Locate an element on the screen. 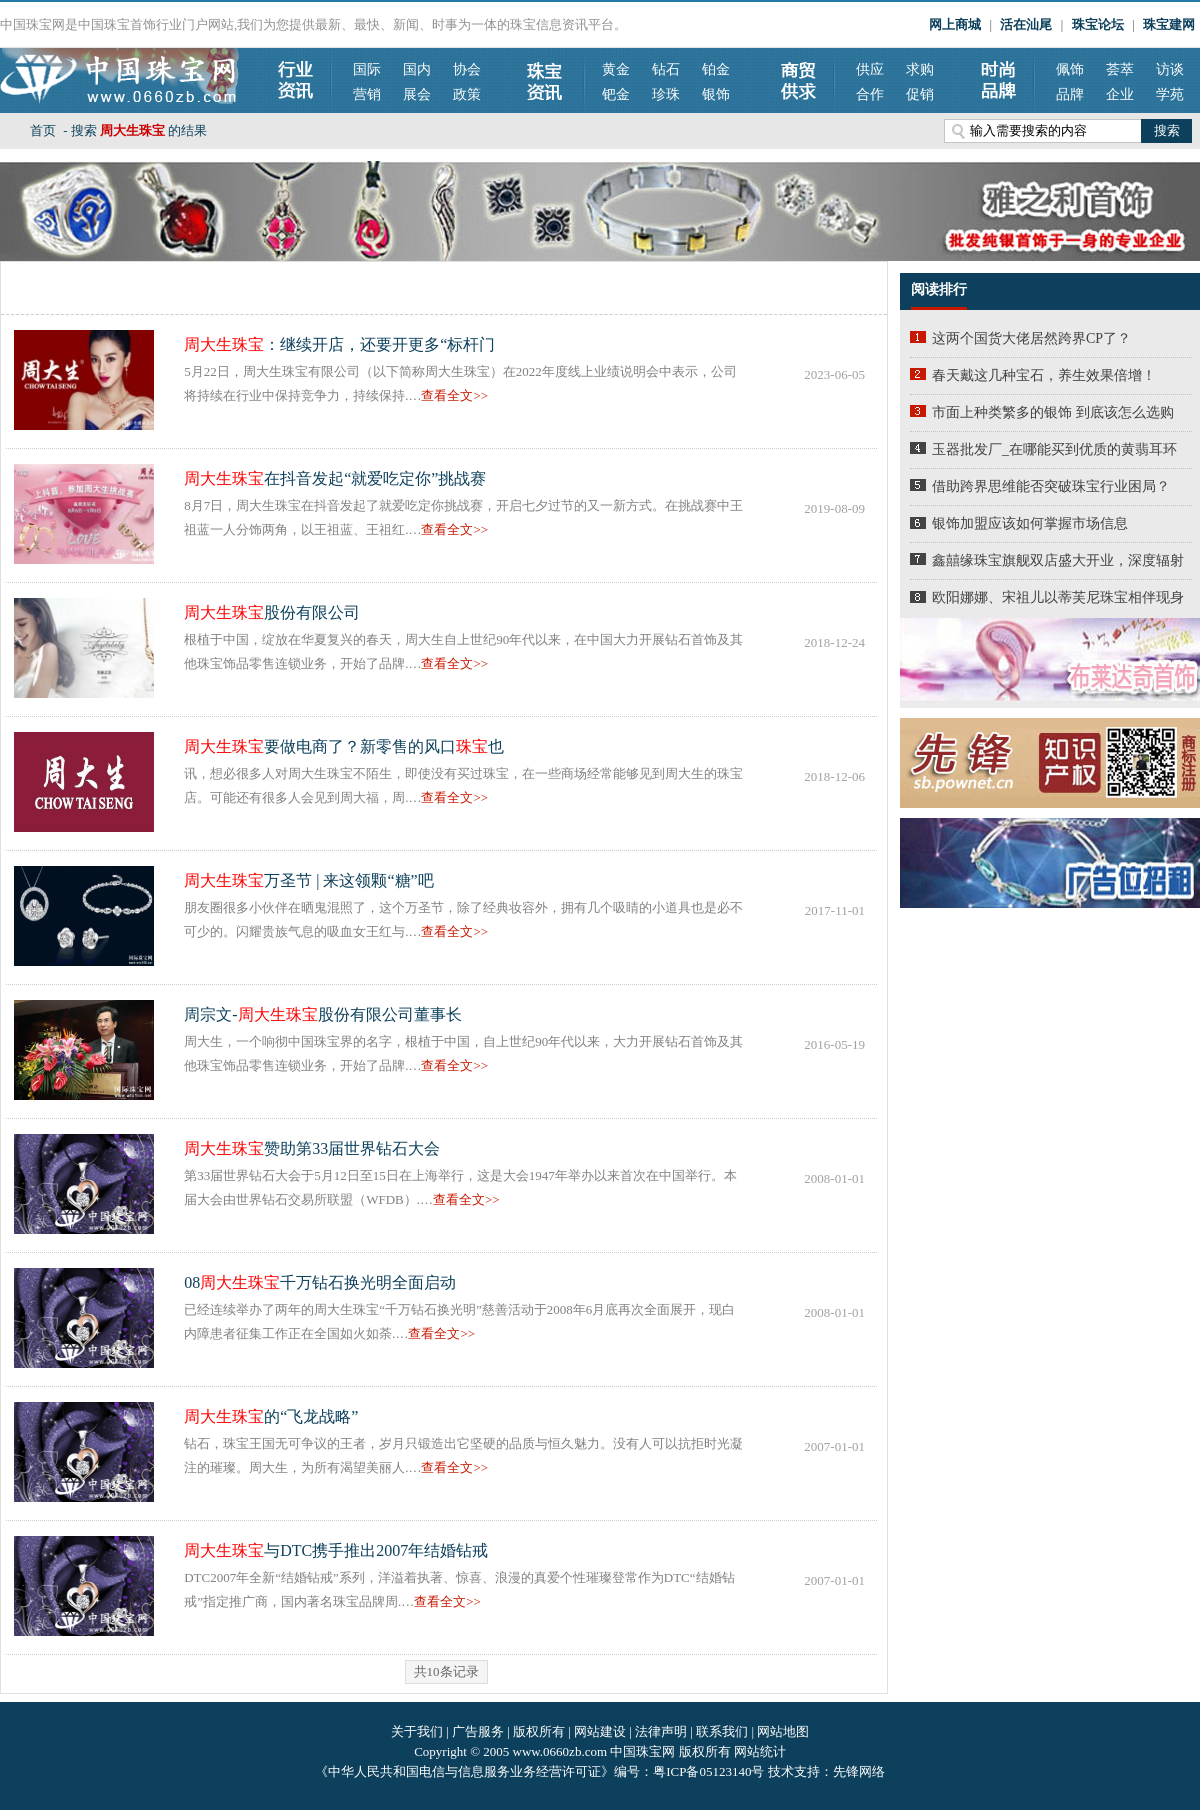 The height and width of the screenshot is (1810, 1200). 玉器批发厂_在哪能买到优质的黄翡耳环 is located at coordinates (1054, 449).